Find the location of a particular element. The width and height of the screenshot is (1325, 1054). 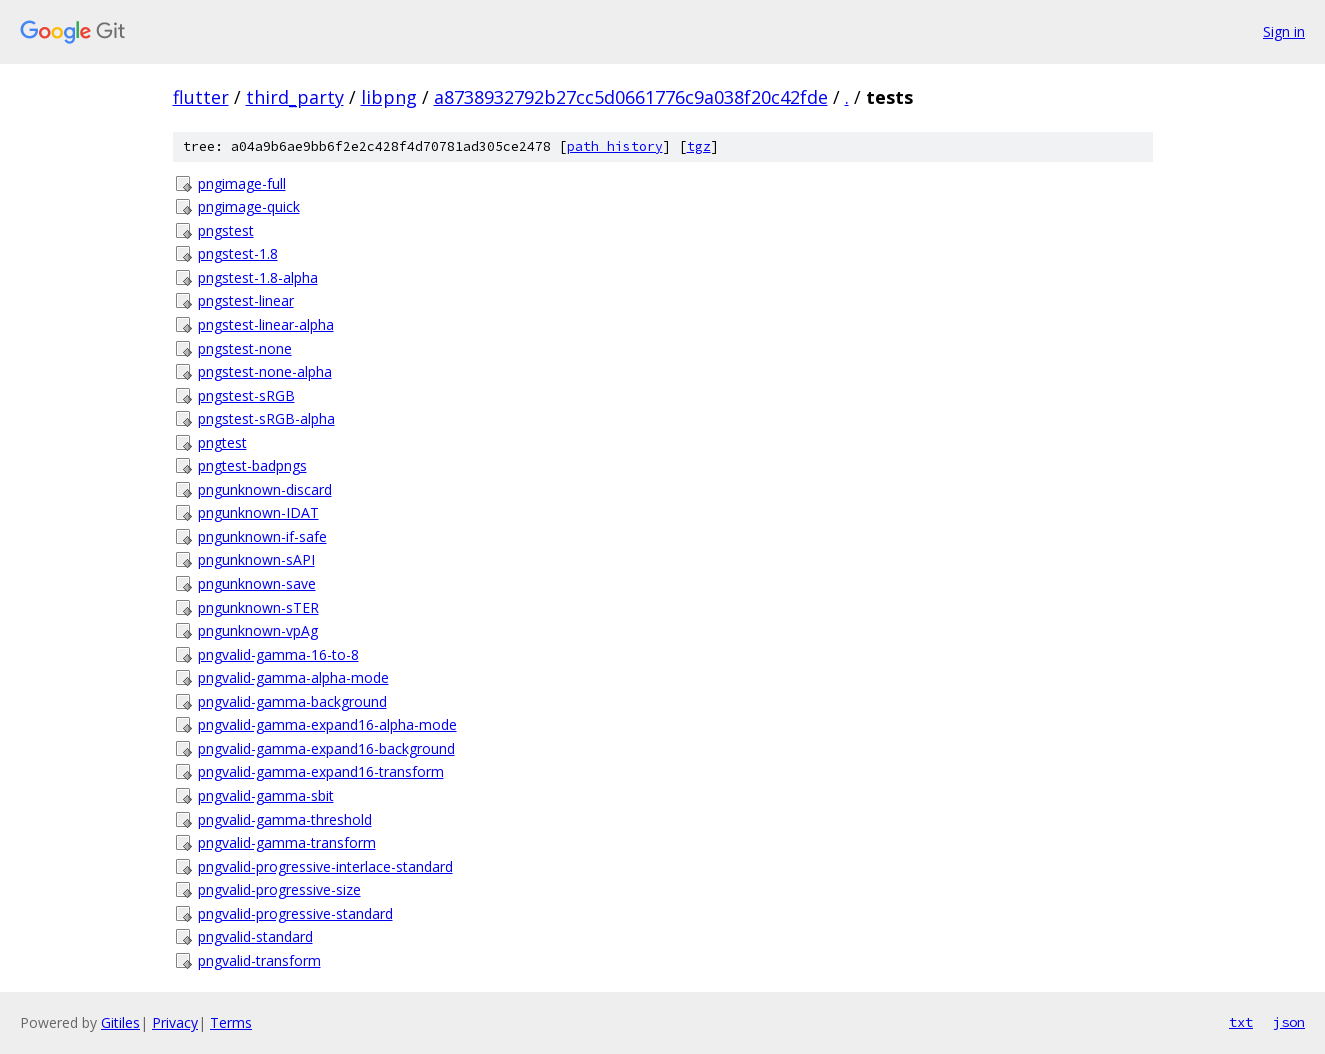

pngunknown-vpAg is located at coordinates (258, 630).